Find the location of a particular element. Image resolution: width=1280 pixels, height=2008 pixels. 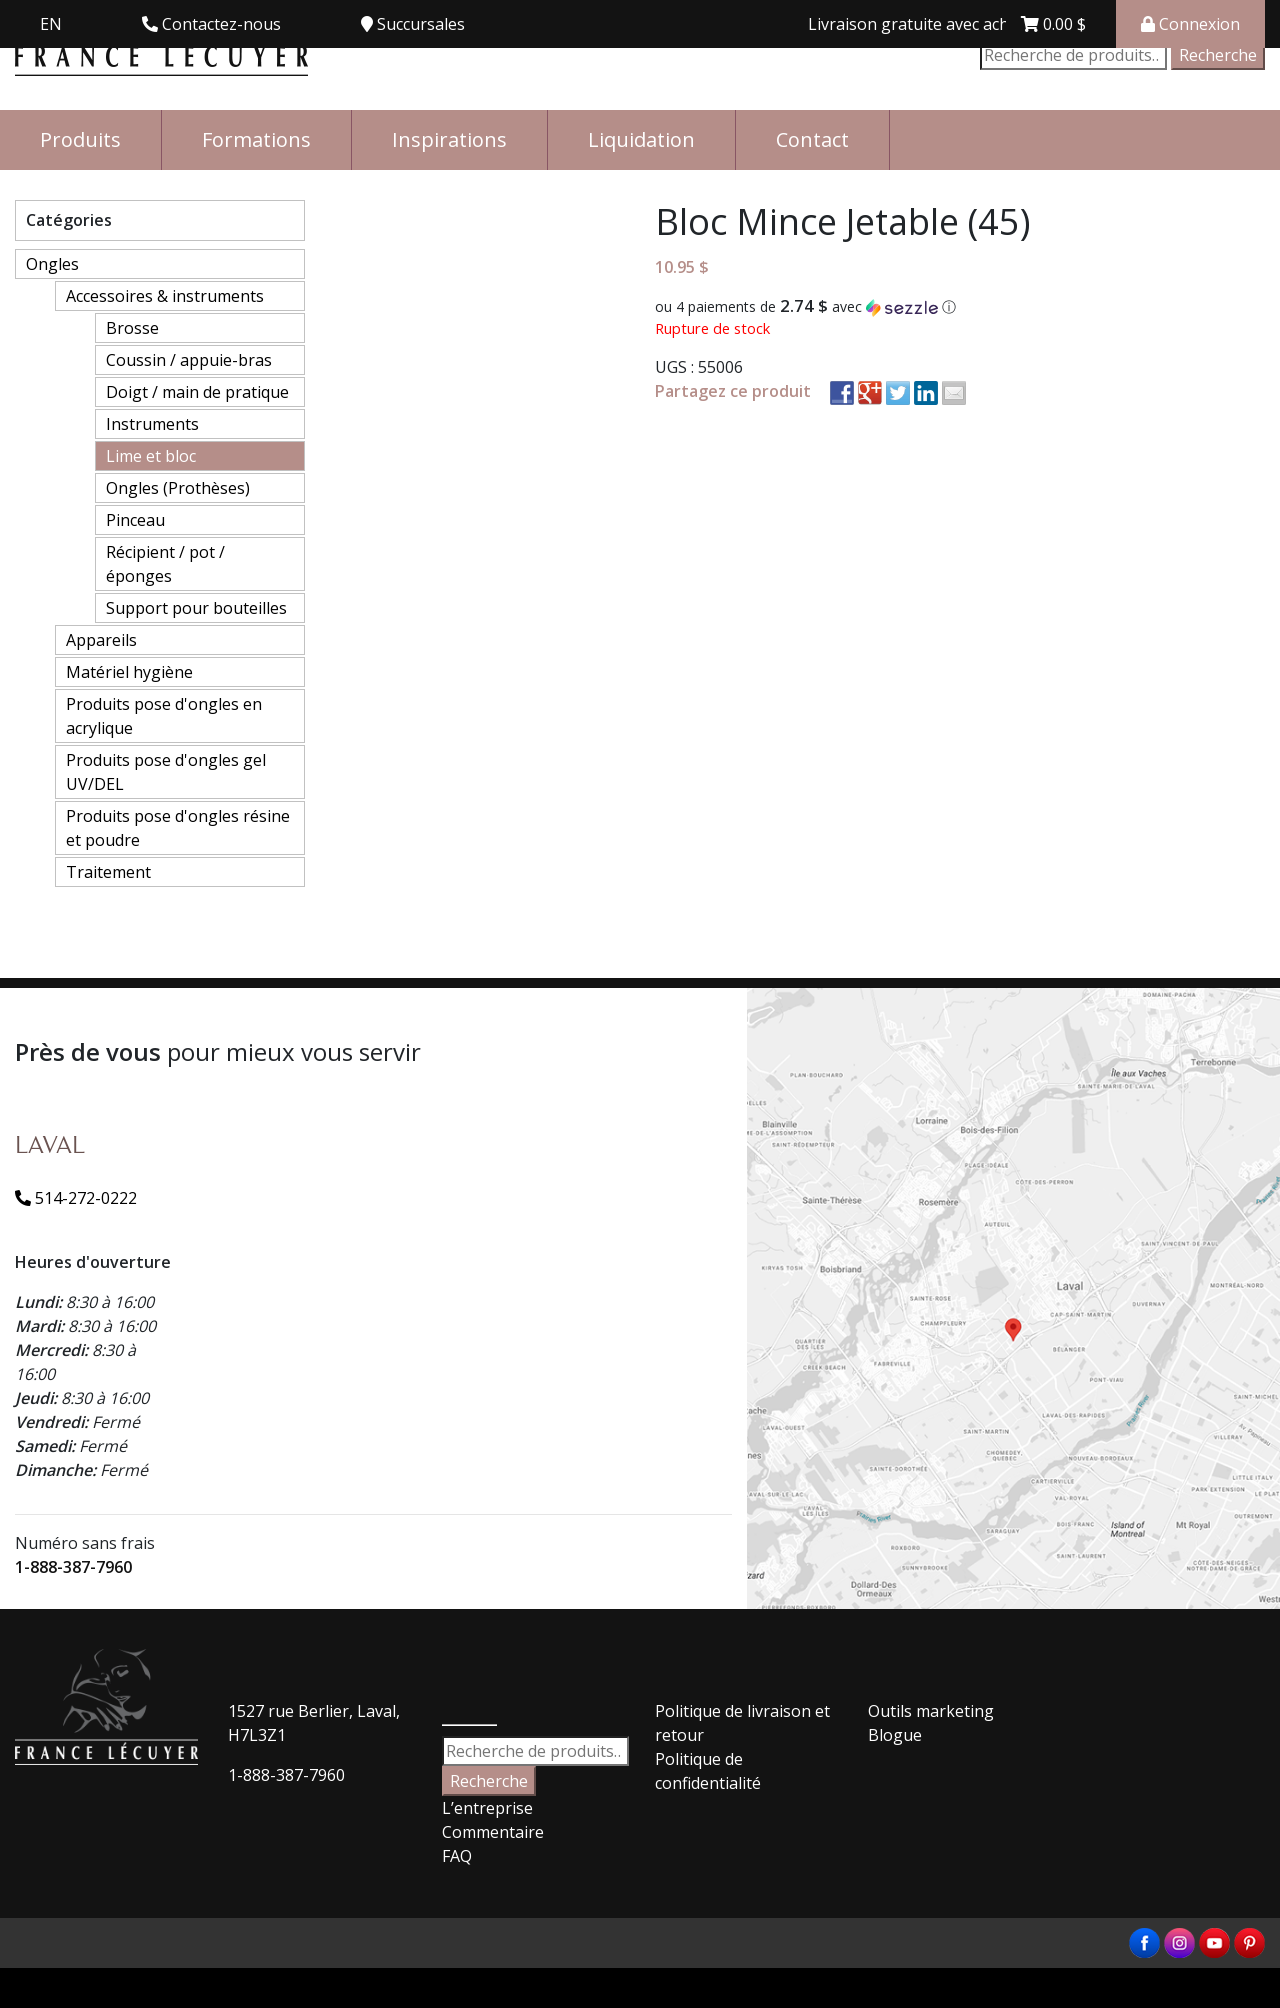

Coussin / appuie-bras is located at coordinates (189, 360).